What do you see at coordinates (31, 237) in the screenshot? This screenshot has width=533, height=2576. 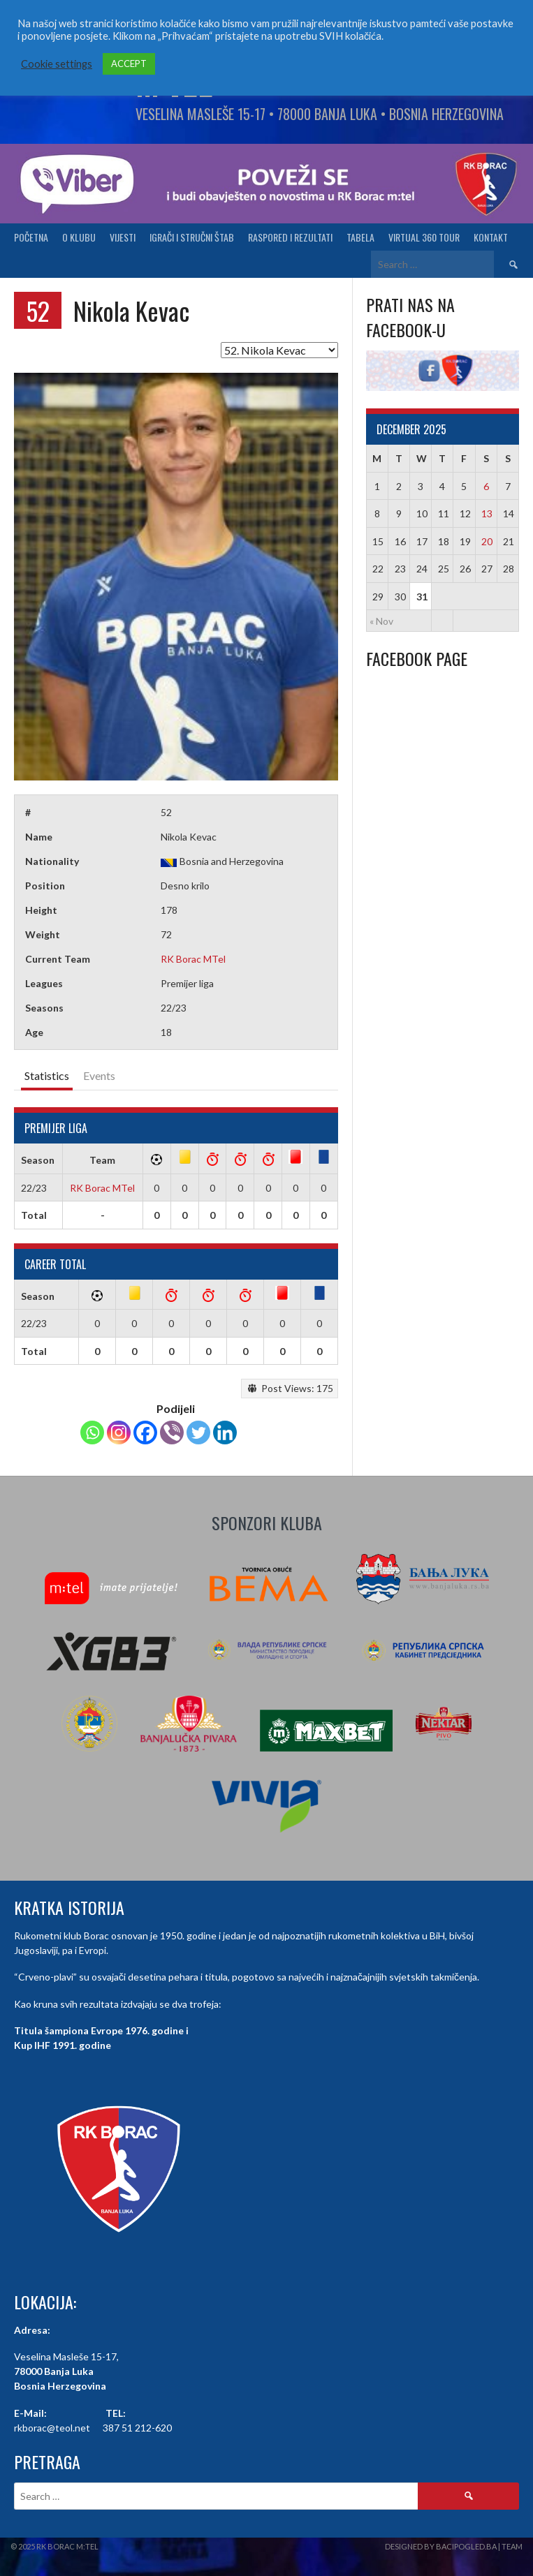 I see `Početna` at bounding box center [31, 237].